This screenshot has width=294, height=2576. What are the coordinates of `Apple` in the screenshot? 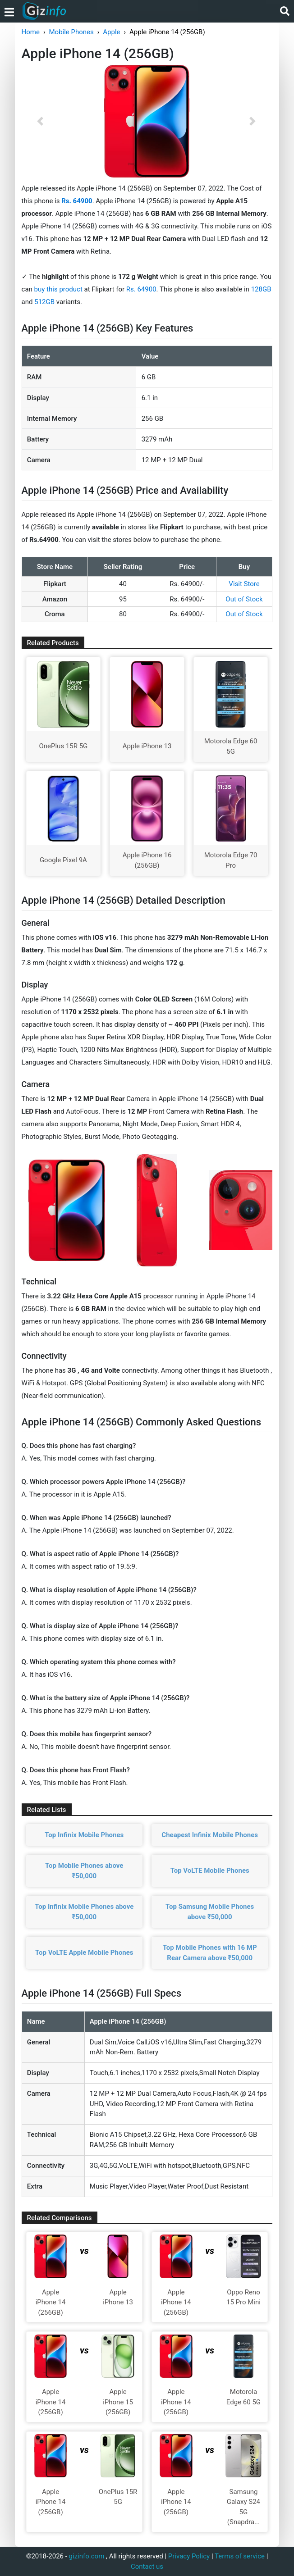 It's located at (111, 32).